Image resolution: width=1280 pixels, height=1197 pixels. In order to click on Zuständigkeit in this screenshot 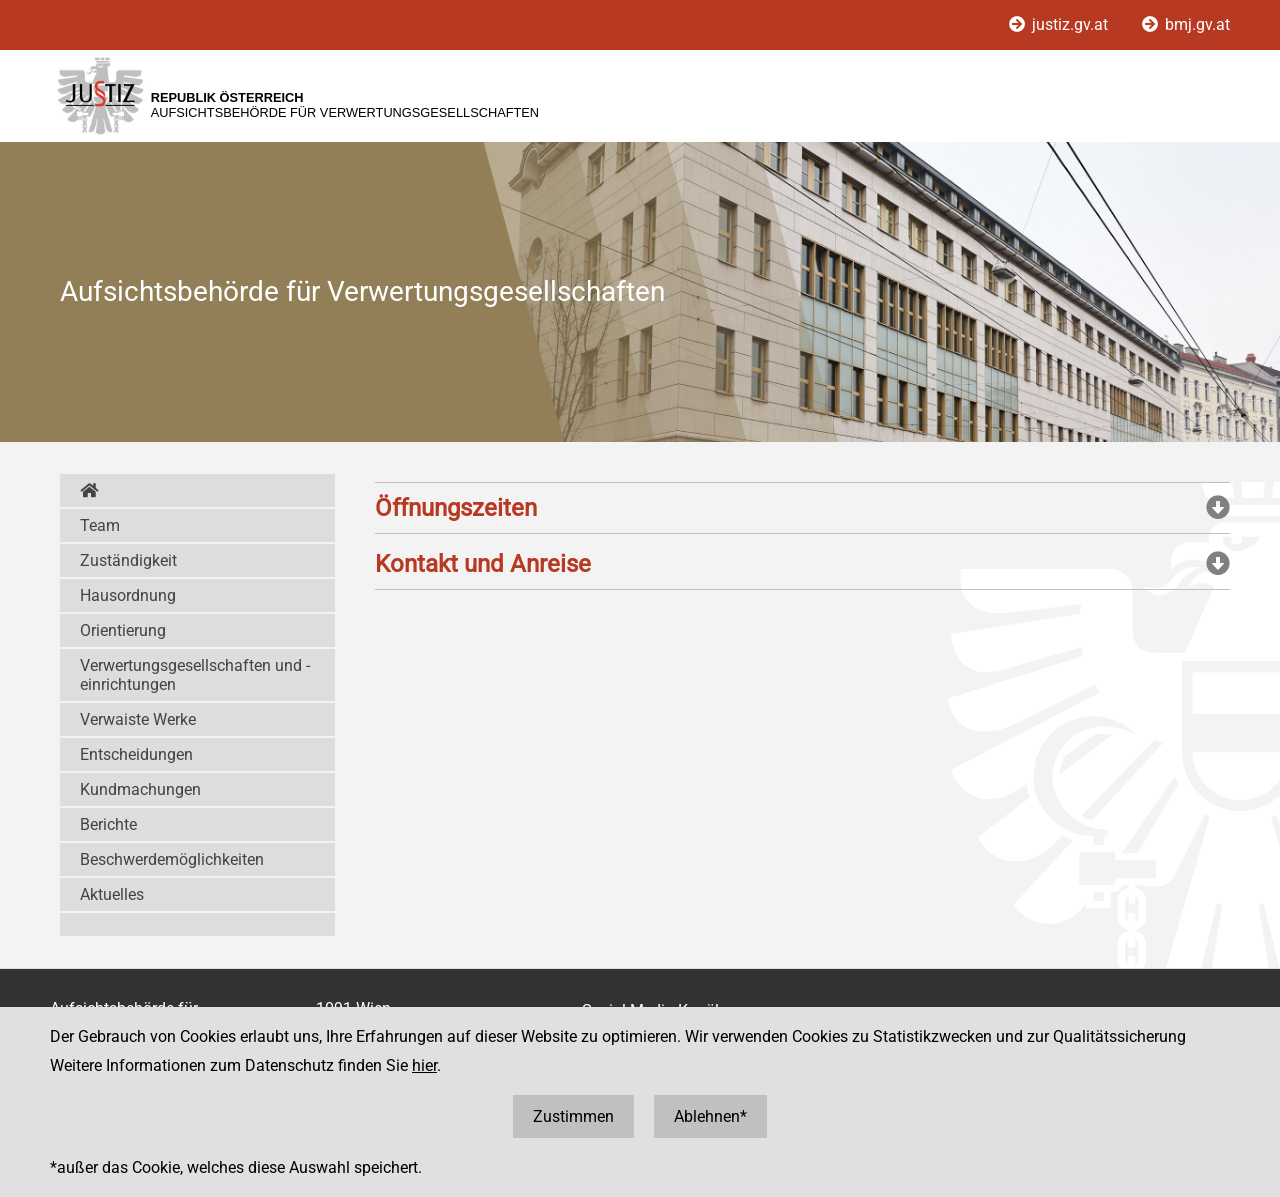, I will do `click(128, 560)`.